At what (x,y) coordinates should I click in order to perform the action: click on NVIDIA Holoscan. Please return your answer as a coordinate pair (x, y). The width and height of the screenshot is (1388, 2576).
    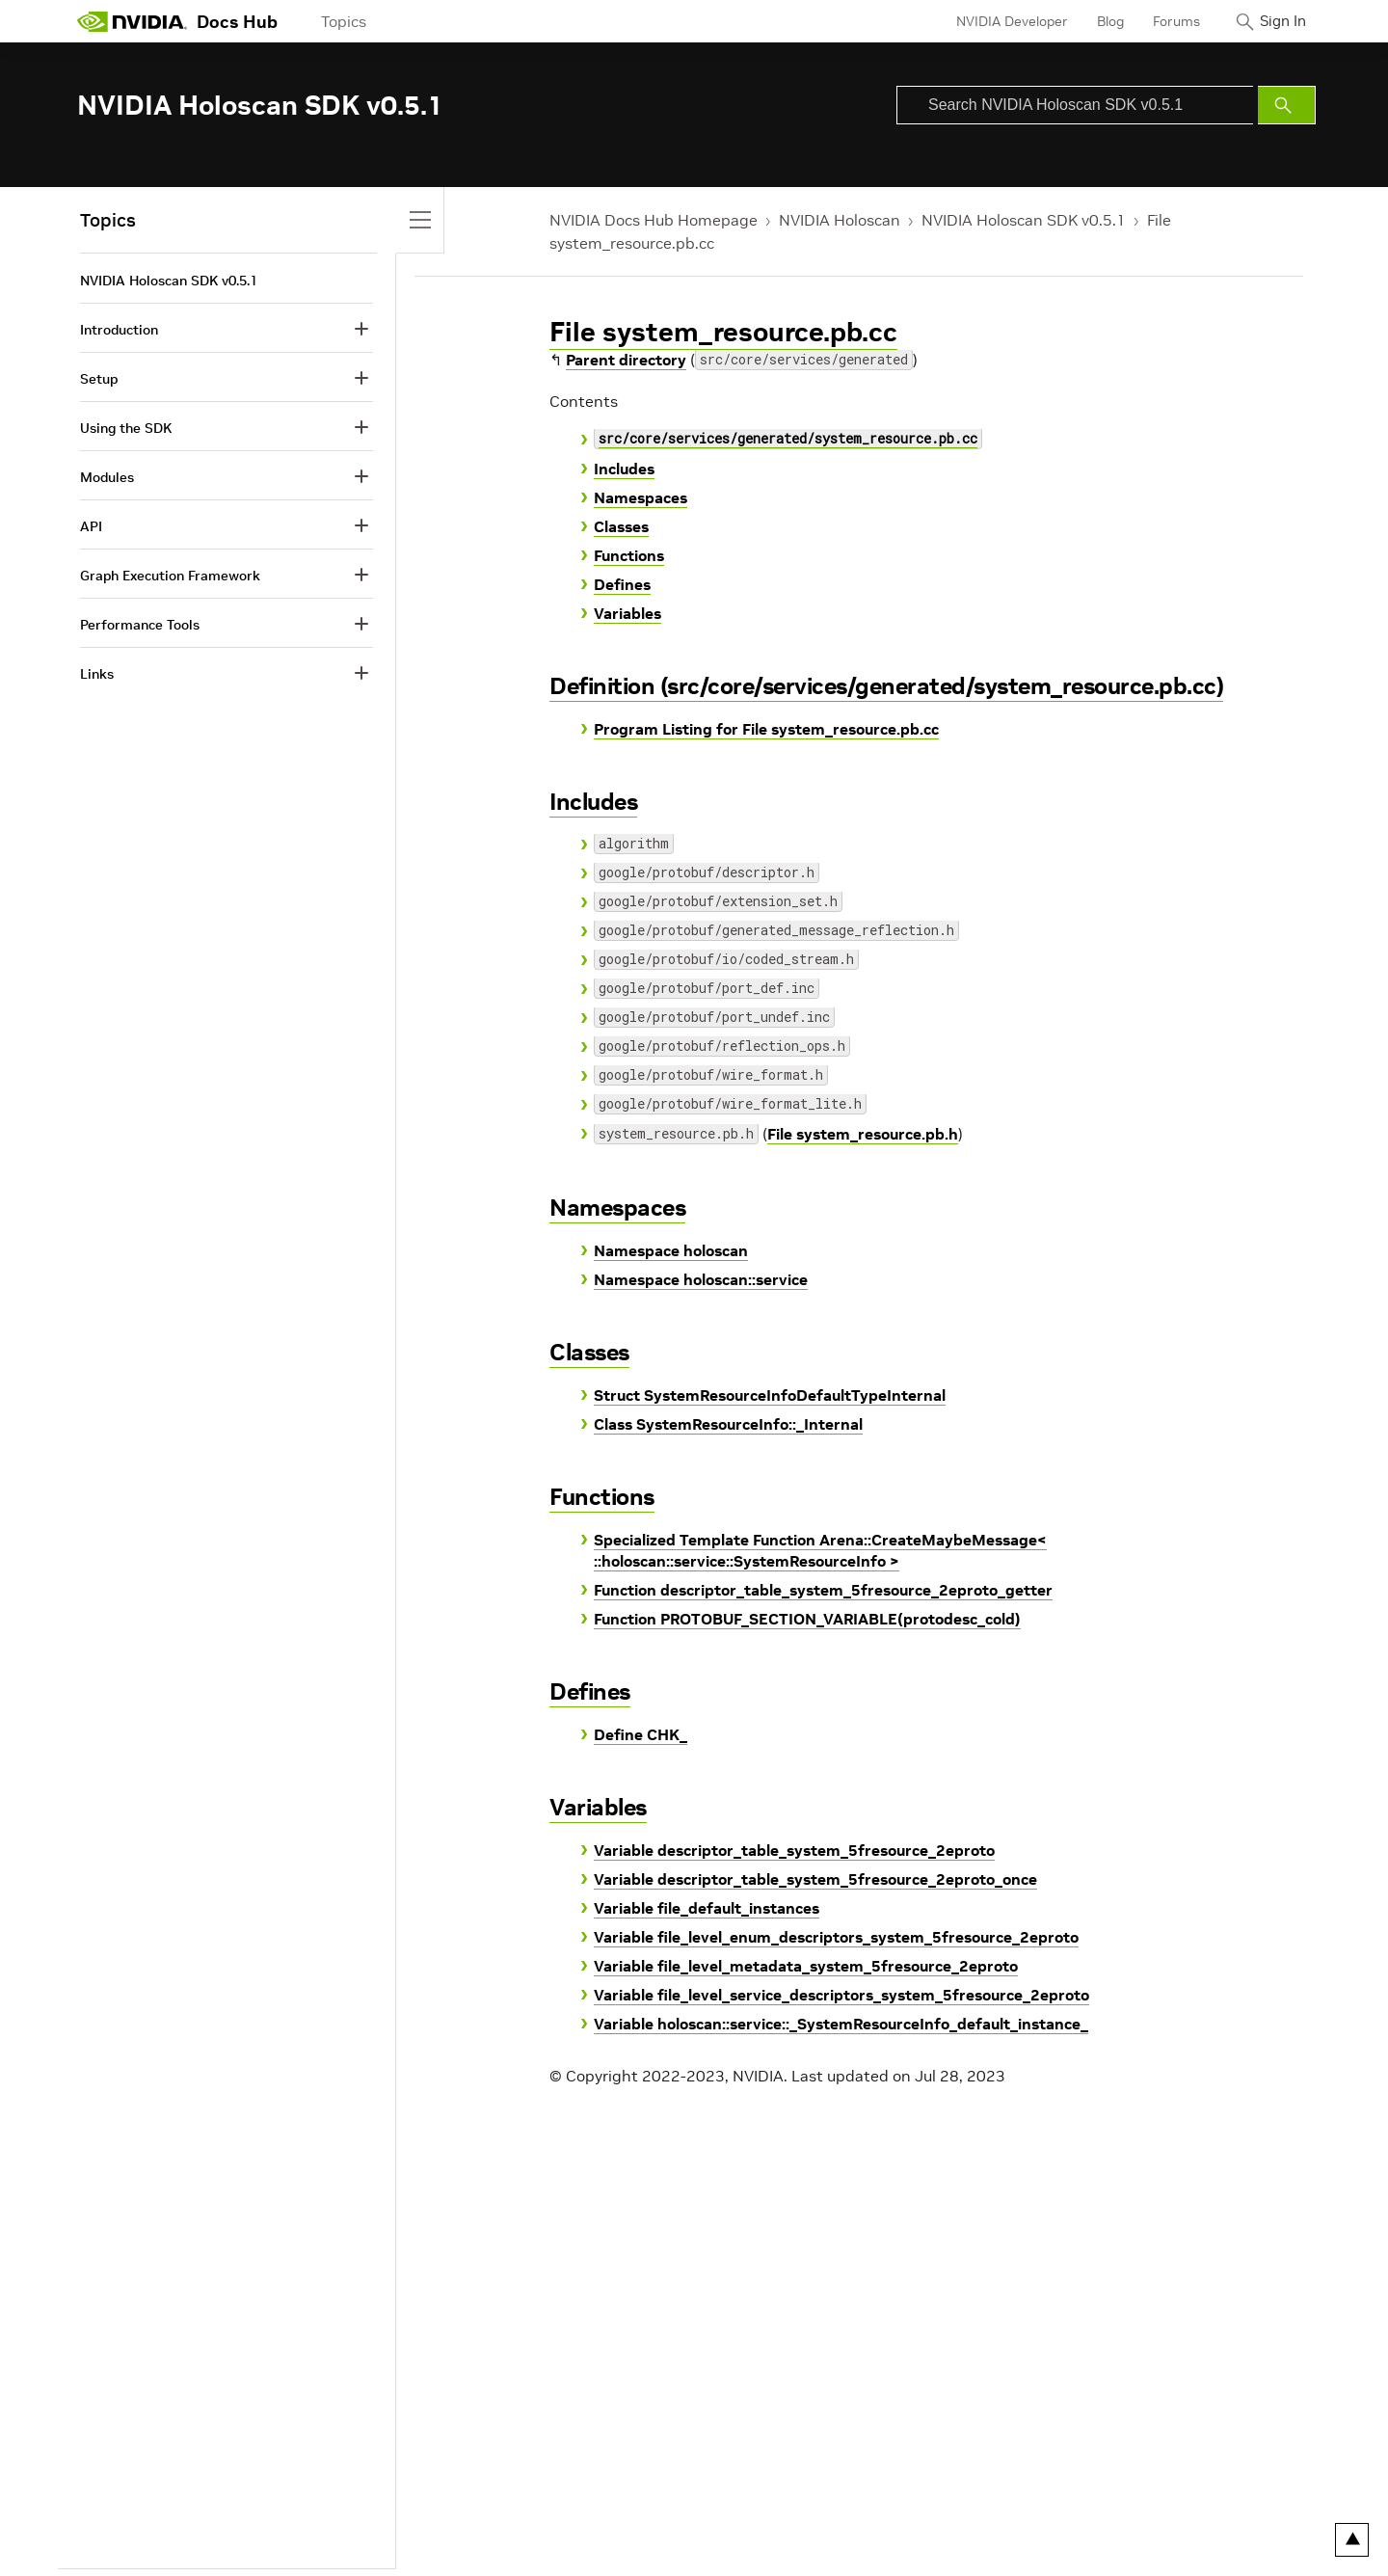
    Looking at the image, I should click on (839, 219).